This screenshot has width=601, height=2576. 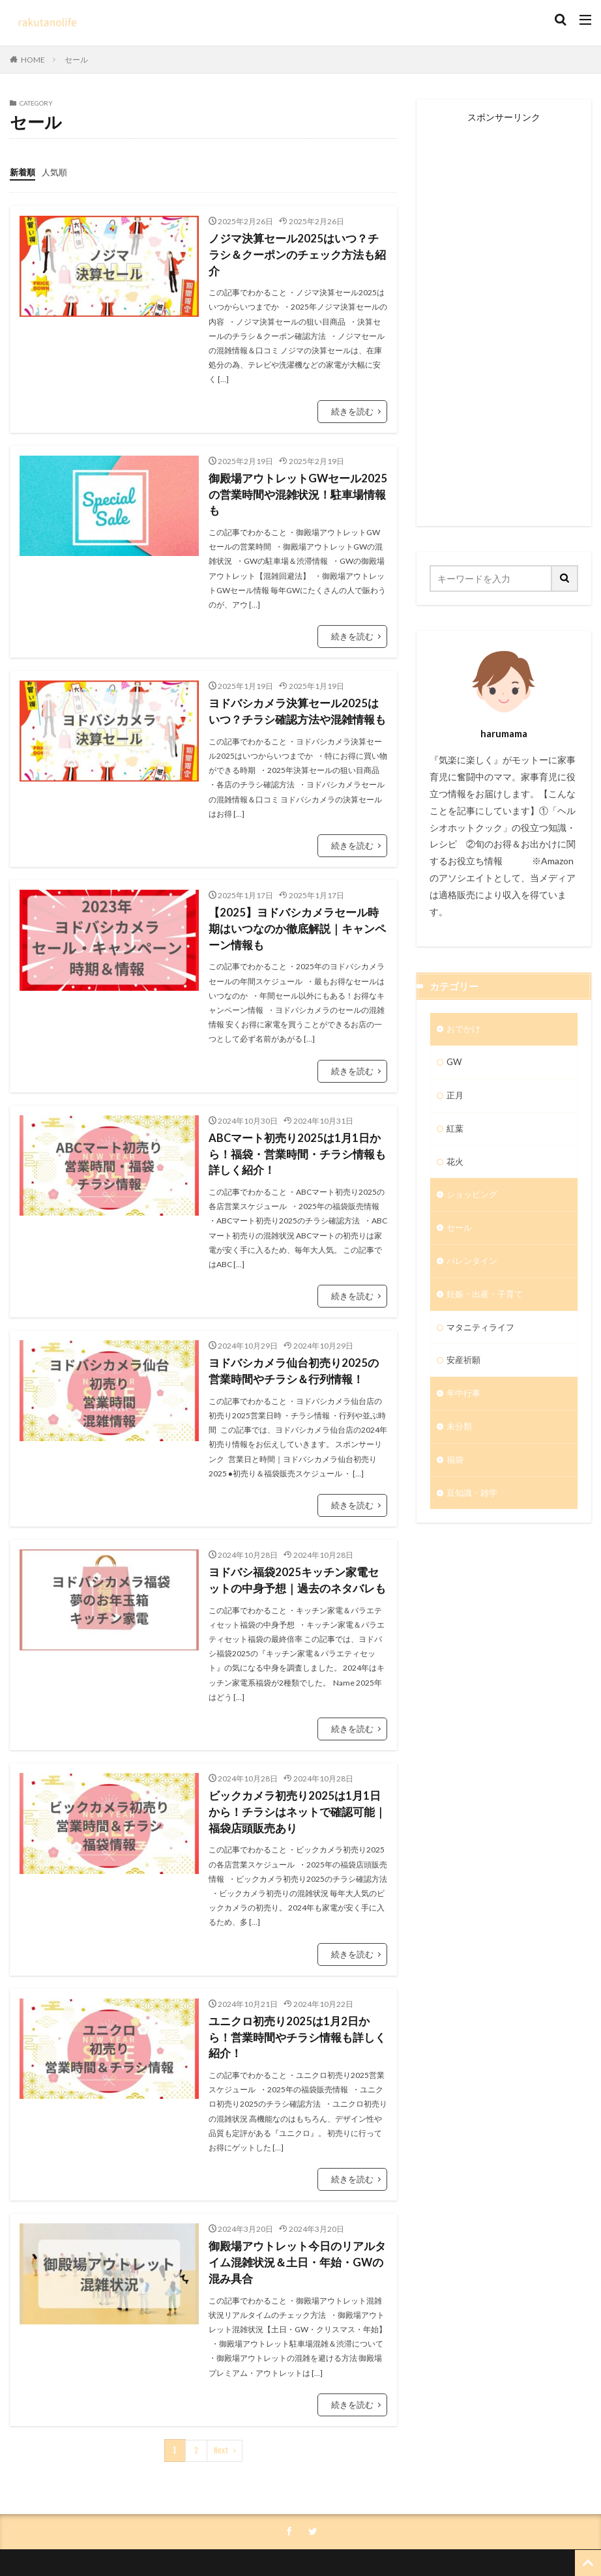 What do you see at coordinates (456, 1165) in the screenshot?
I see `花火` at bounding box center [456, 1165].